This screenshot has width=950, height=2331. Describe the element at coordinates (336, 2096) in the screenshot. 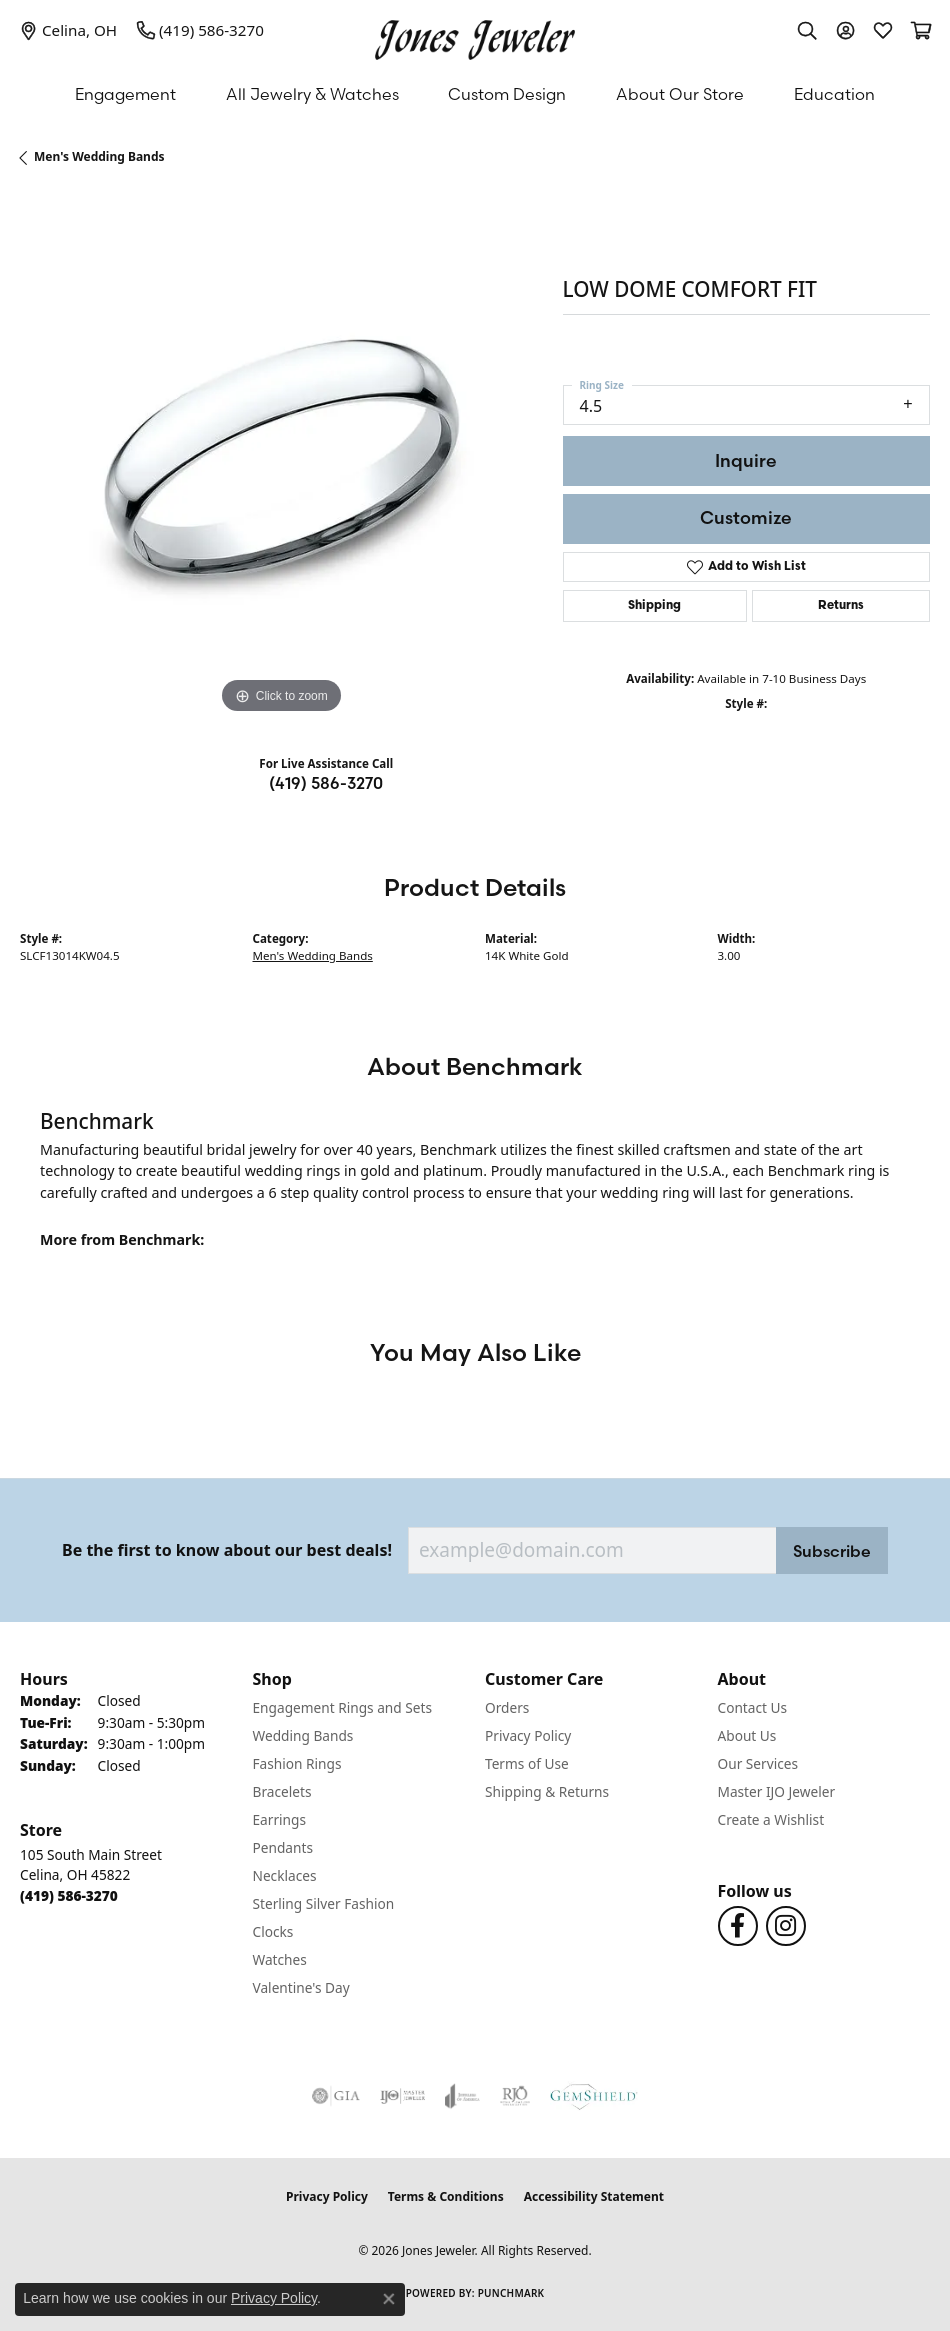

I see `[Visit the gia website]` at that location.